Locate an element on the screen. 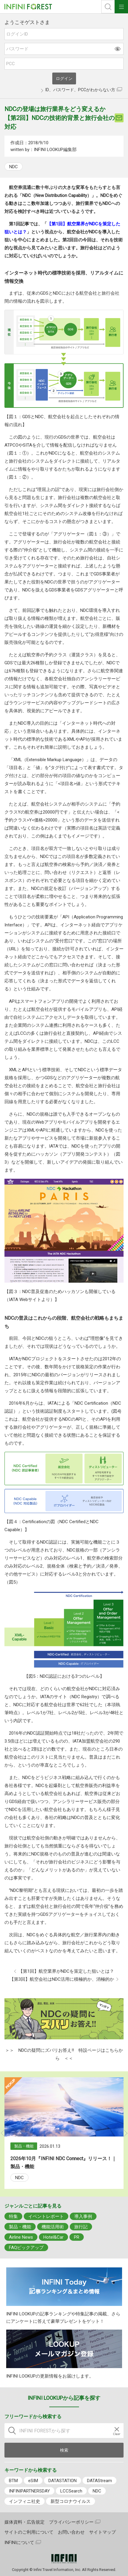 The image size is (128, 2576). LCCSearch is located at coordinates (71, 2491).